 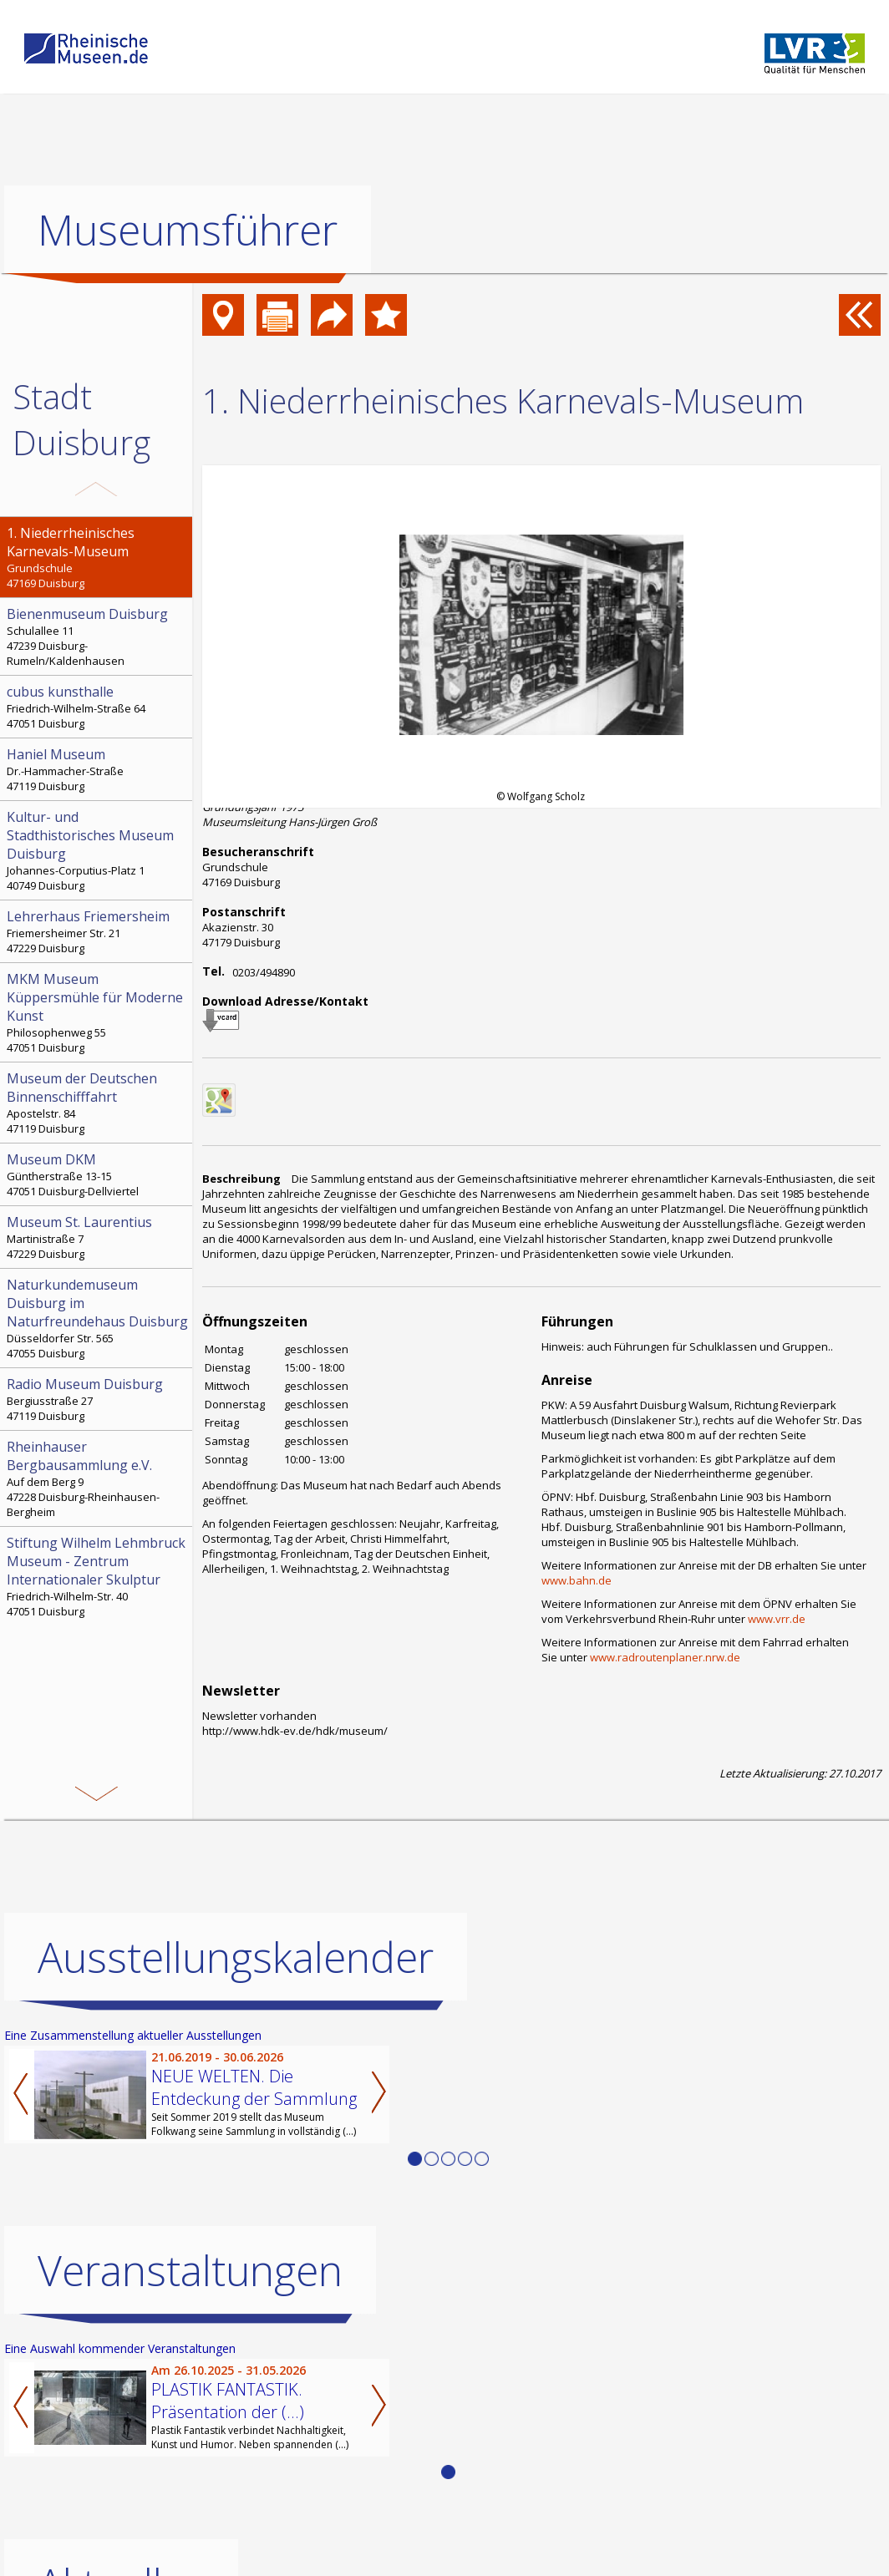 What do you see at coordinates (98, 1174) in the screenshot?
I see `Güntherstraße 13-15 47051 Duisburg-Dellviertel` at bounding box center [98, 1174].